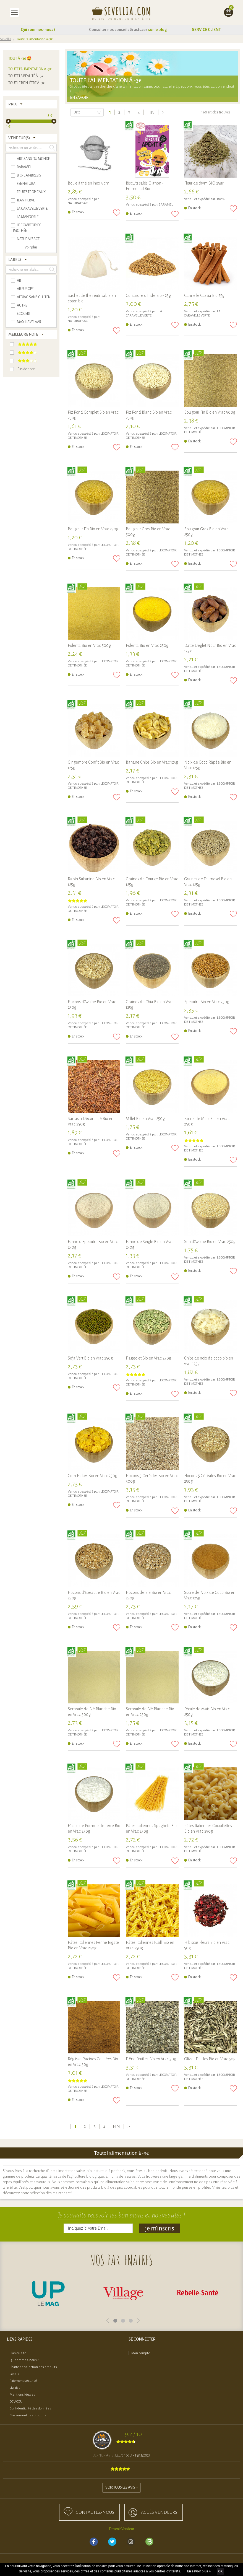 Image resolution: width=243 pixels, height=2576 pixels. What do you see at coordinates (5, 39) in the screenshot?
I see `Sevellia` at bounding box center [5, 39].